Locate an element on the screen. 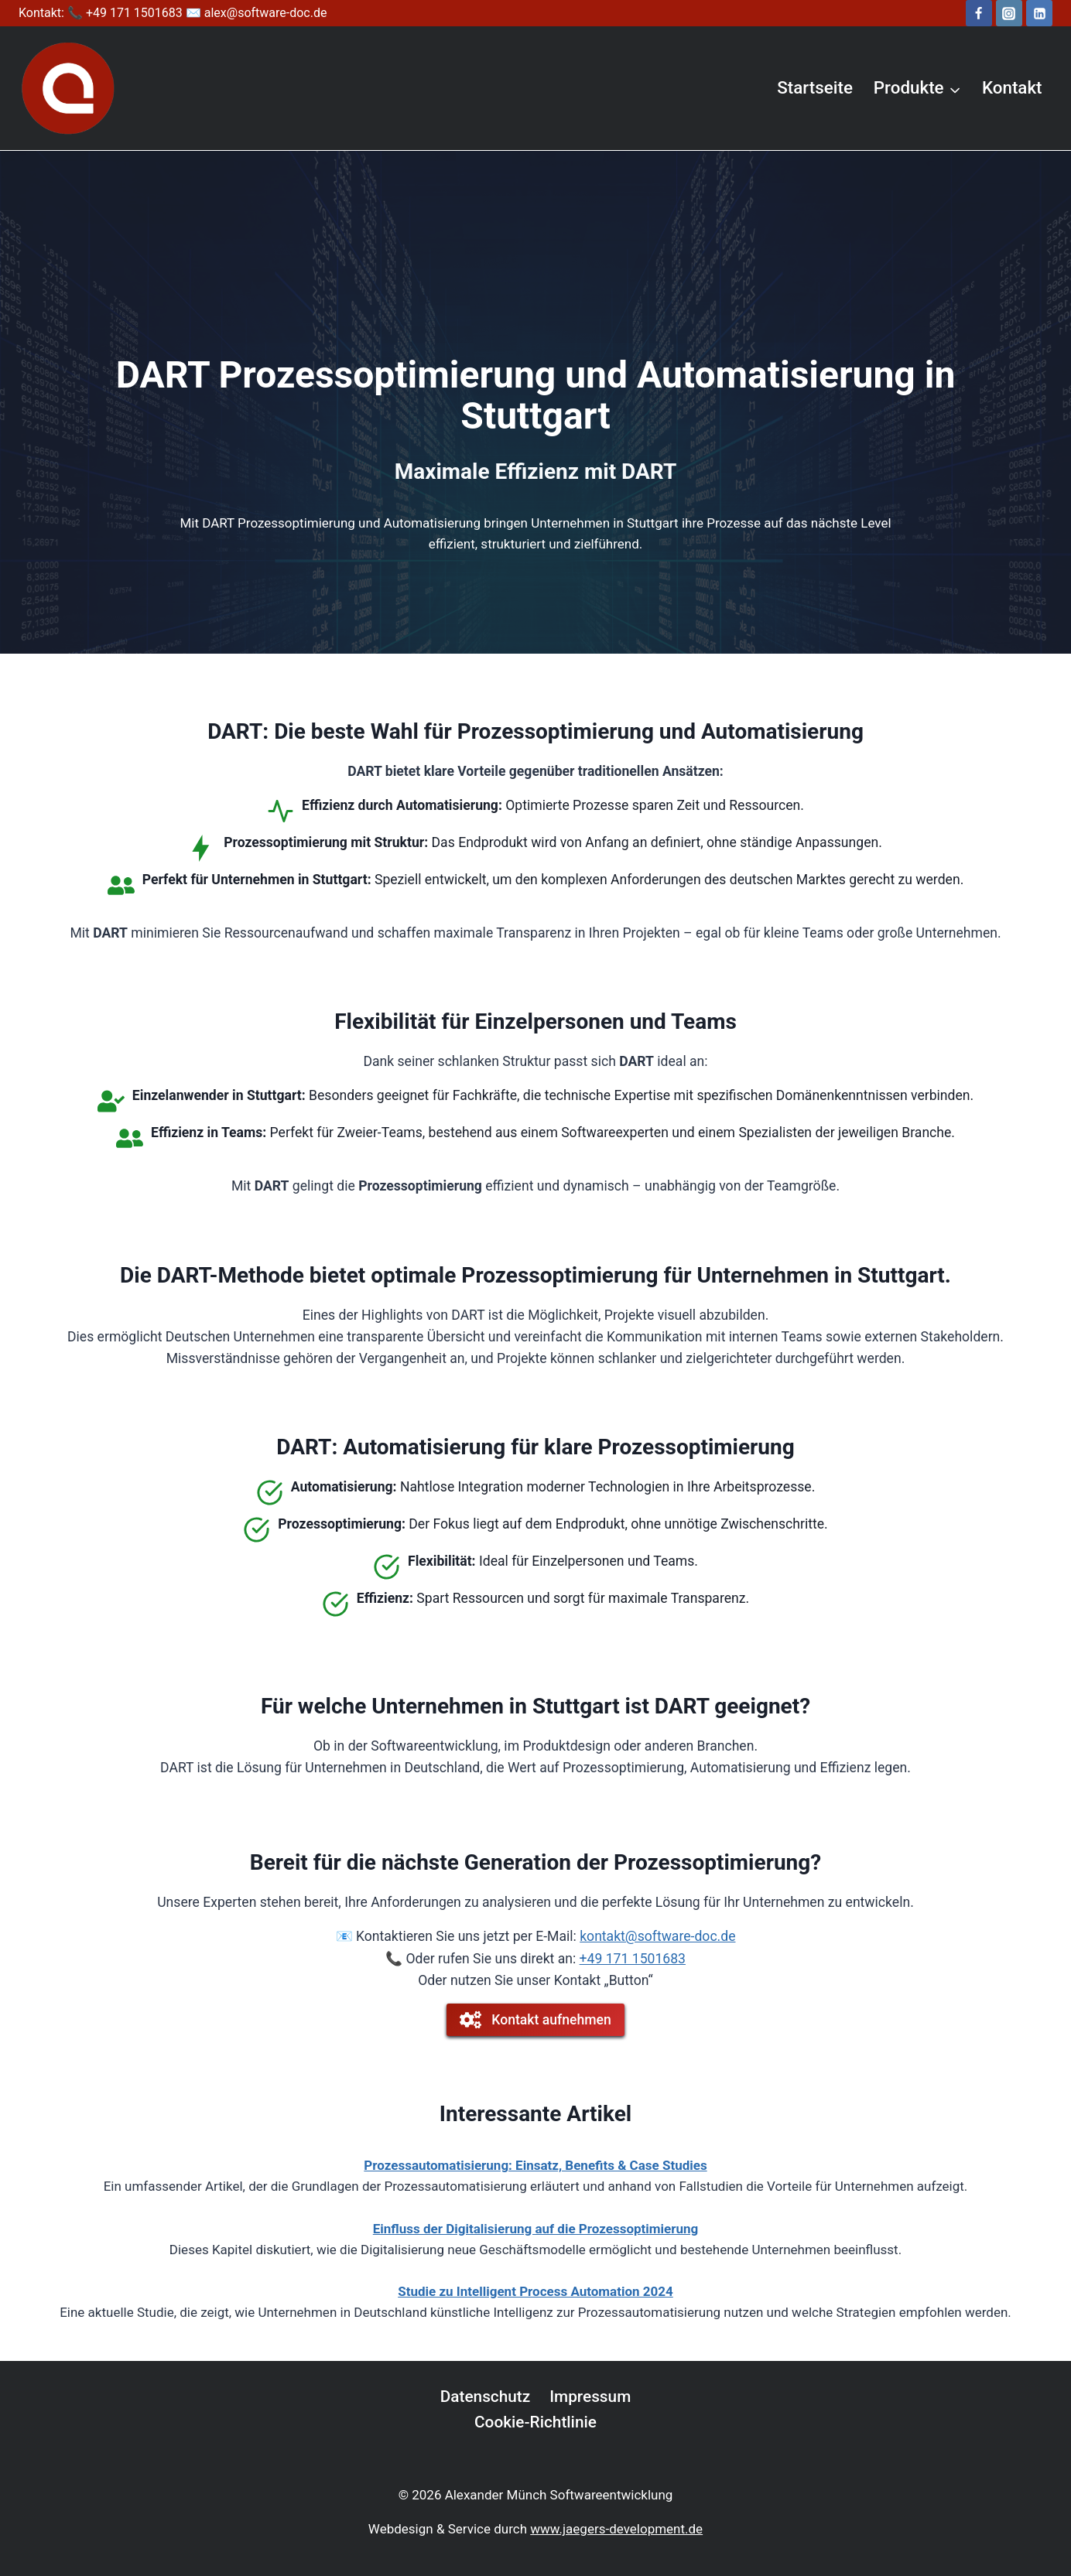  Prozessautomatisierung: Einsatz, Benefits & Case Studies is located at coordinates (535, 2165).